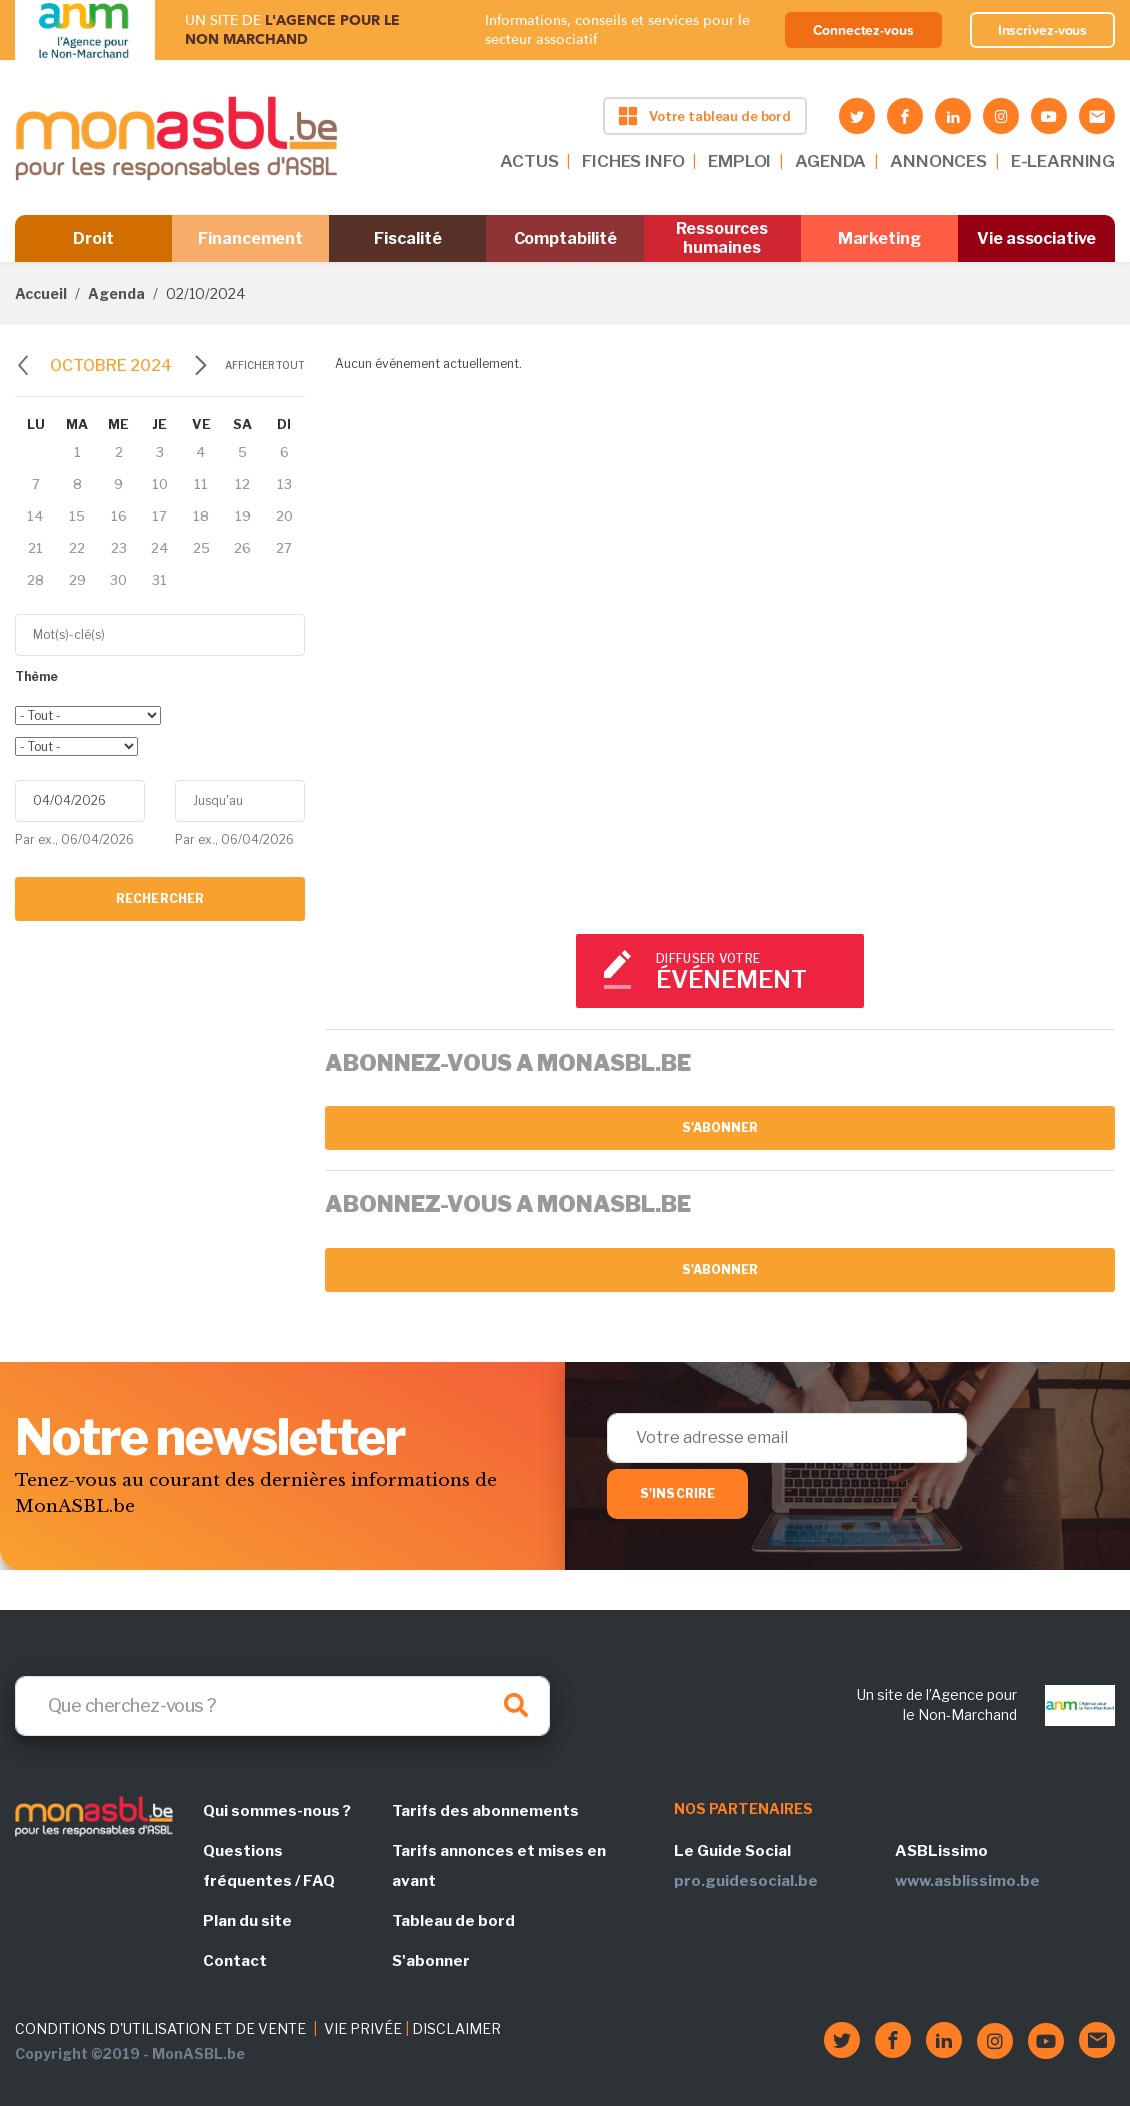 This screenshot has width=1130, height=2106. I want to click on Vie associative, so click(1036, 238).